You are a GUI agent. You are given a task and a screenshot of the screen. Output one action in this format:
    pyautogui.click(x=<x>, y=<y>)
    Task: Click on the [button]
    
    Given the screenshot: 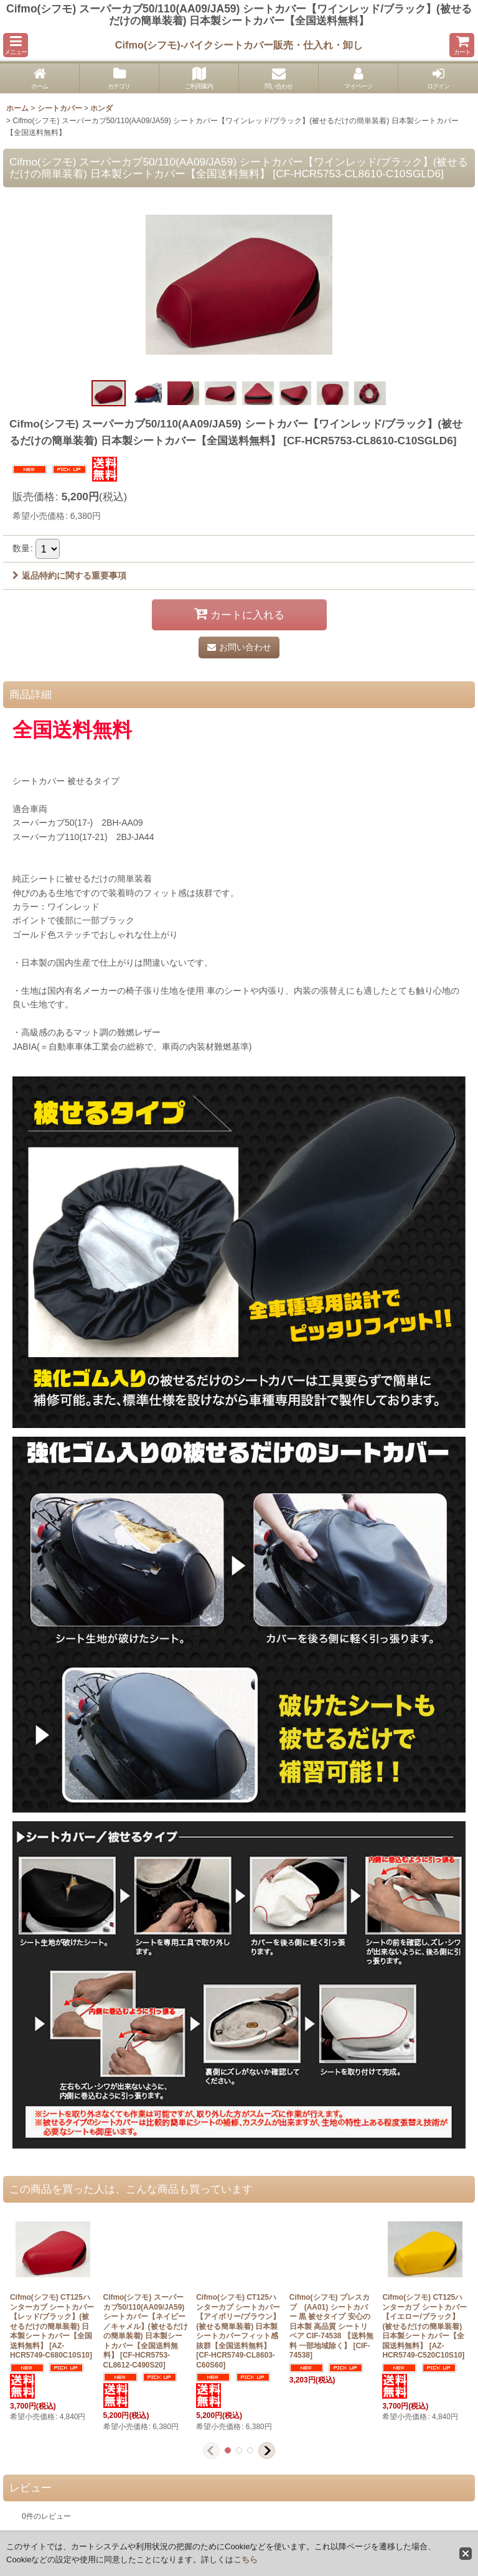 What is the action you would take?
    pyautogui.click(x=15, y=45)
    